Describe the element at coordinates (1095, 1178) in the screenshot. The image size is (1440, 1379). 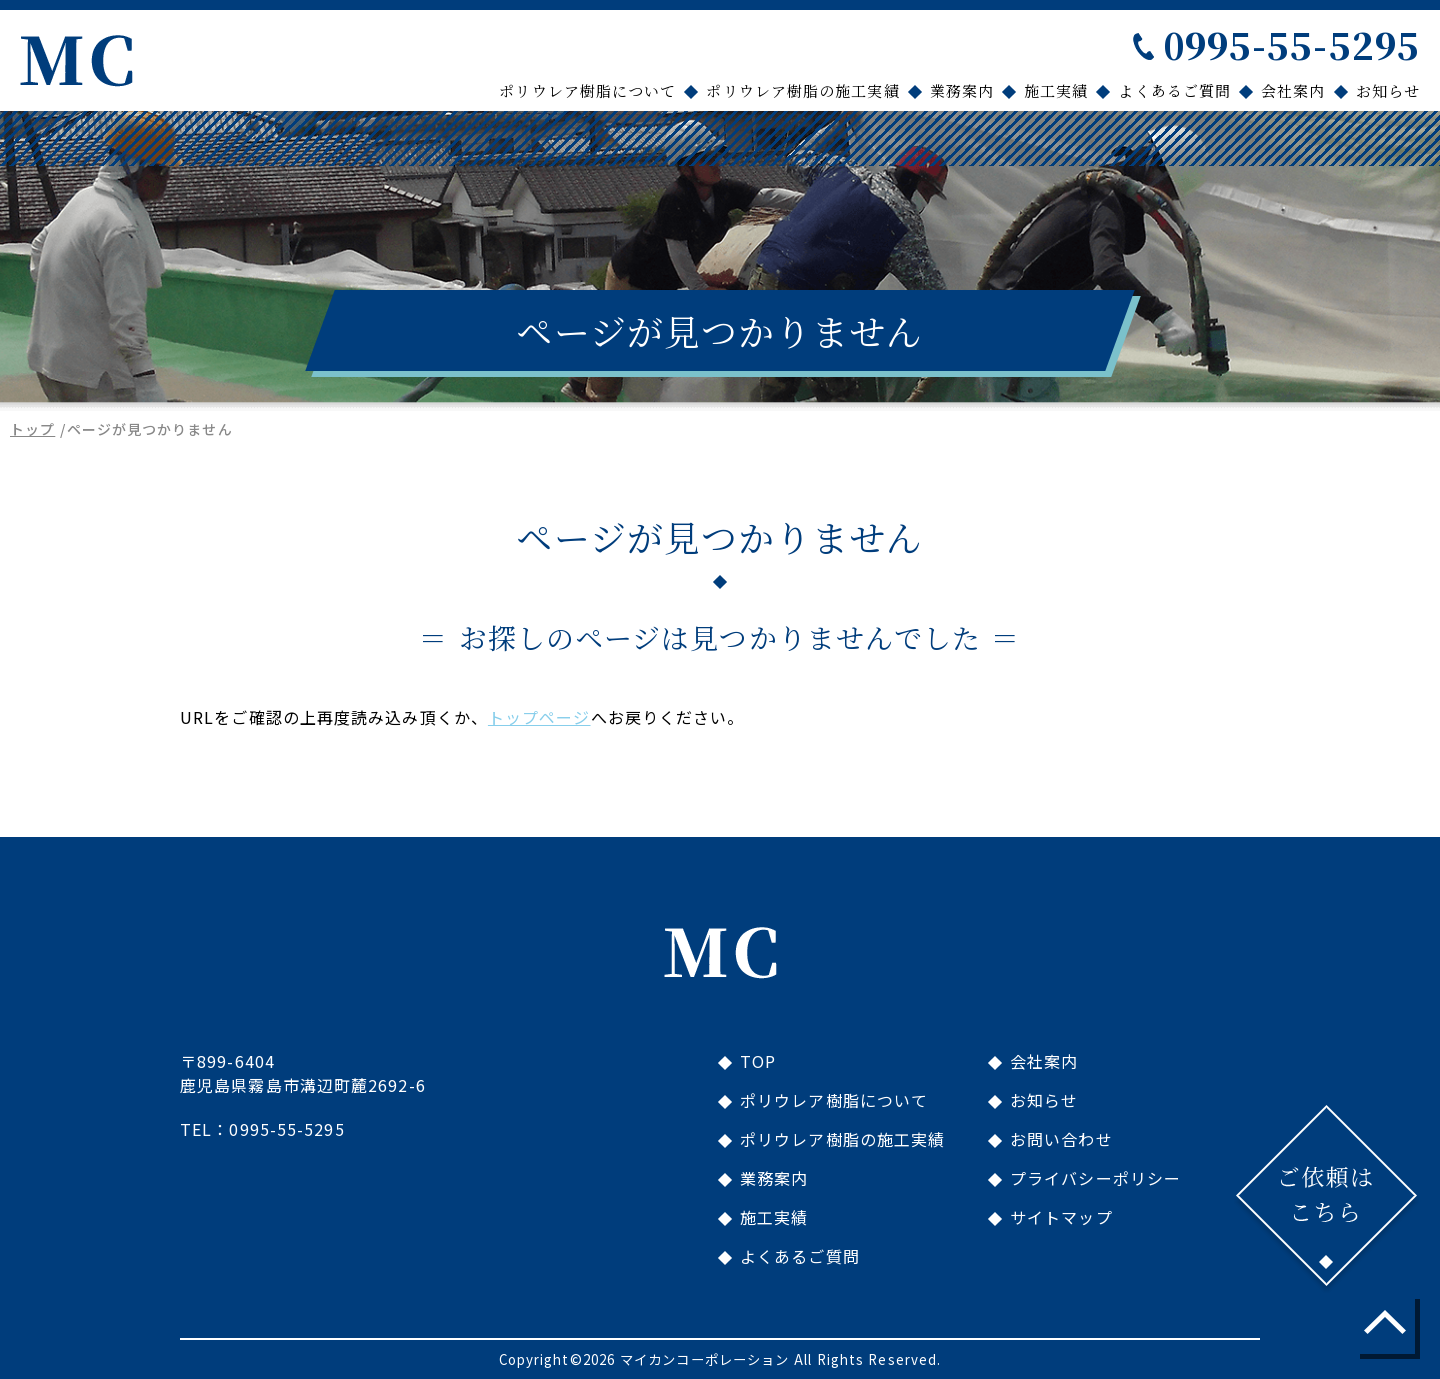
I see `プライバシーポリシー` at that location.